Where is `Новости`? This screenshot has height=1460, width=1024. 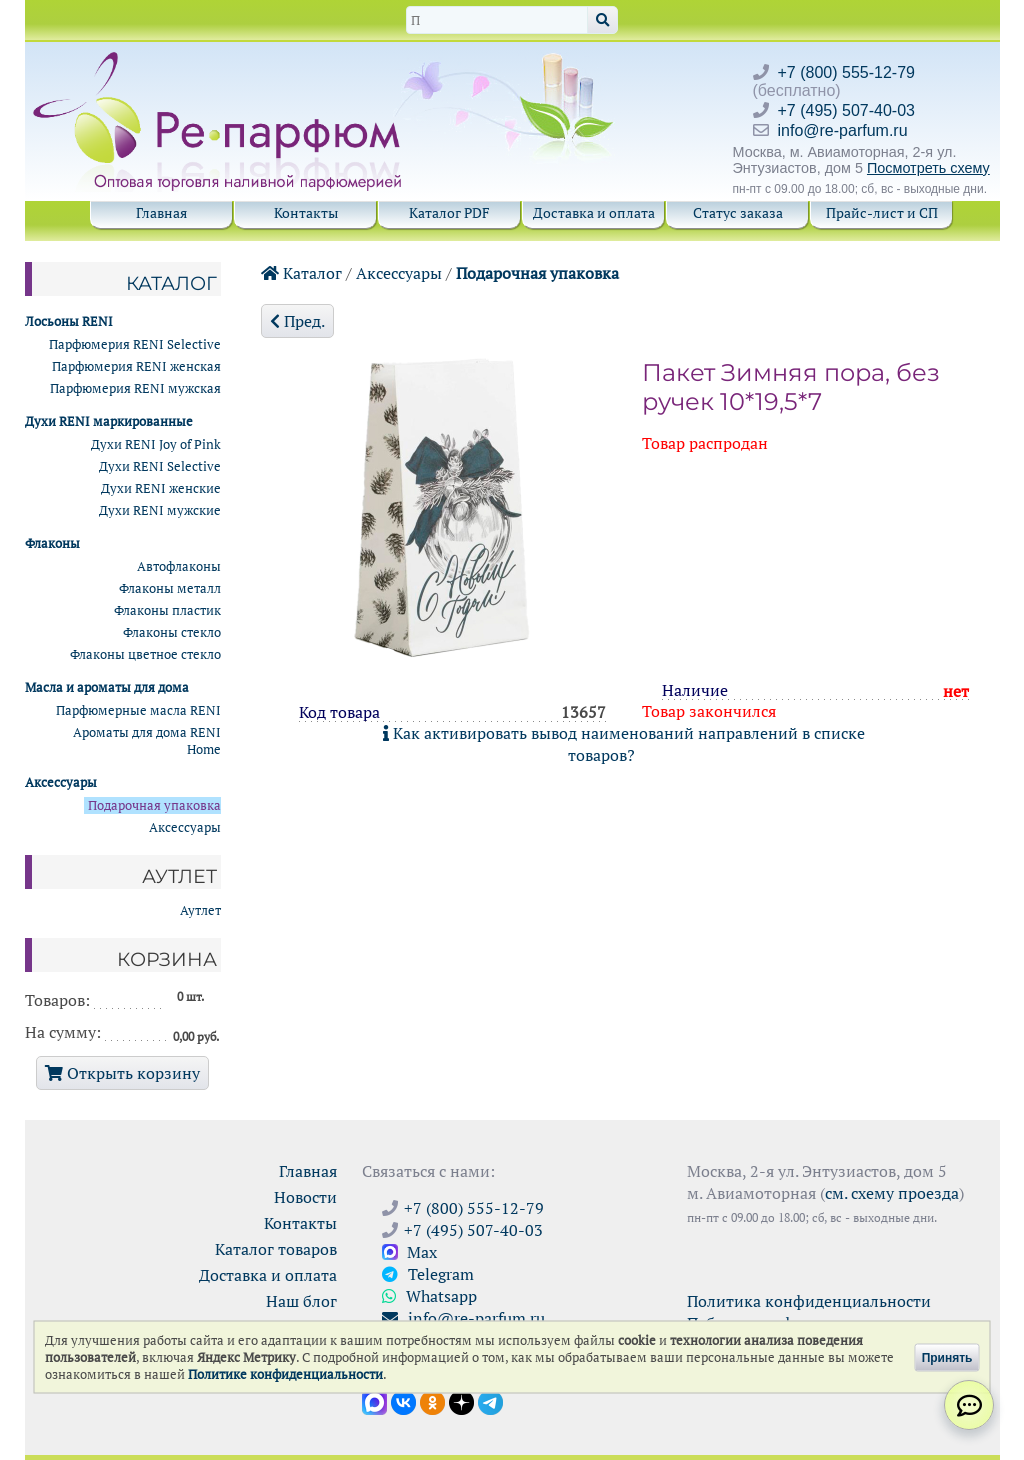 Новости is located at coordinates (305, 1197).